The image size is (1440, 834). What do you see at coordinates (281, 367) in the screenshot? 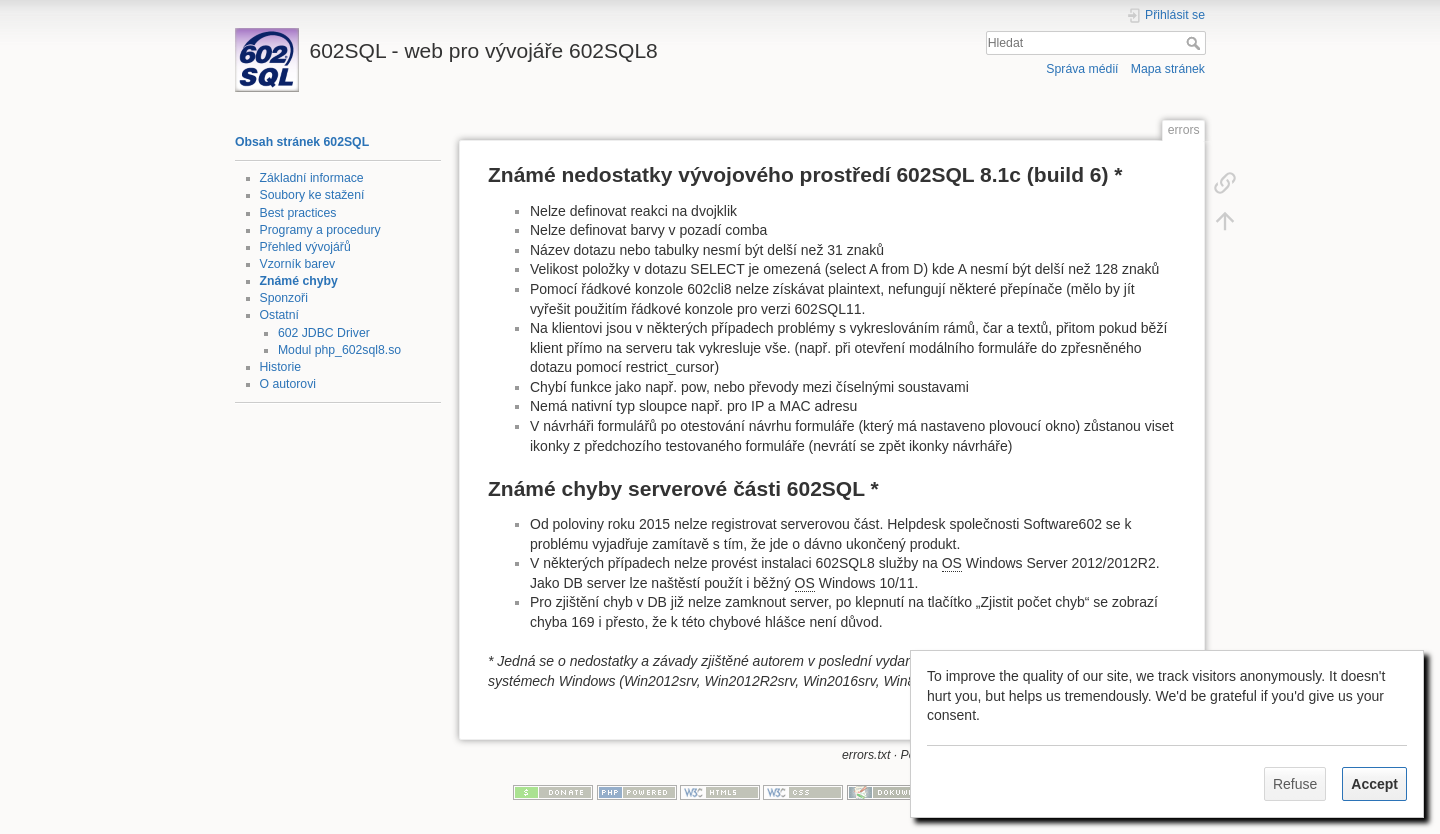
I see `Historie` at bounding box center [281, 367].